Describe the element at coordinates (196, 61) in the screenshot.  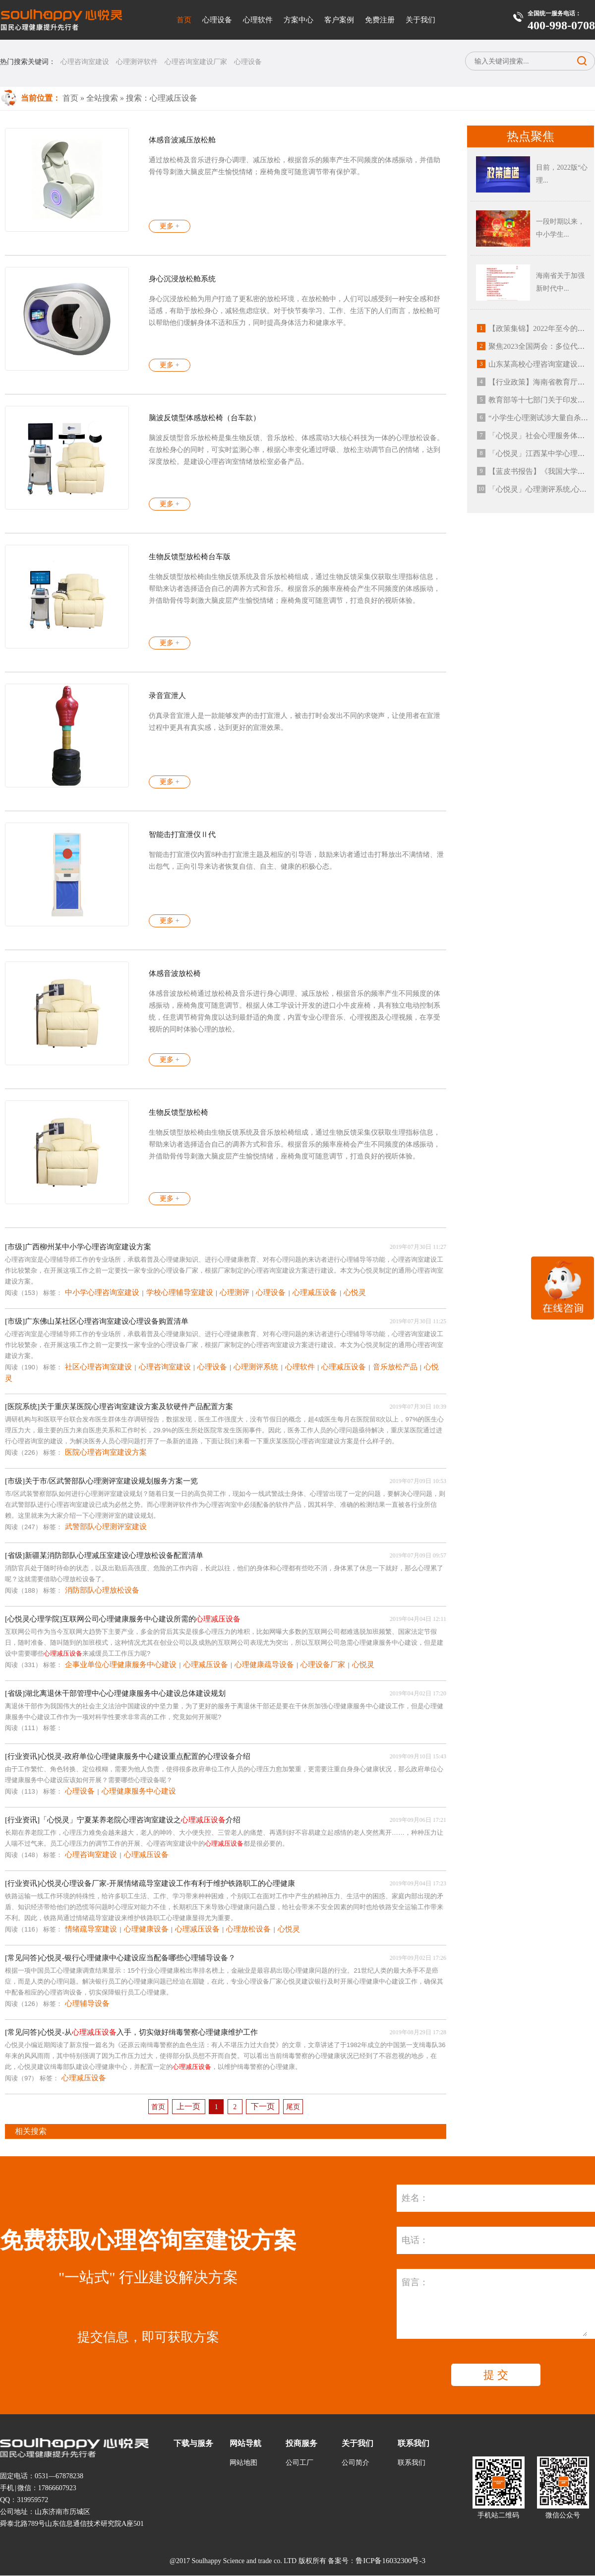
I see `心理咨询室建设厂家` at that location.